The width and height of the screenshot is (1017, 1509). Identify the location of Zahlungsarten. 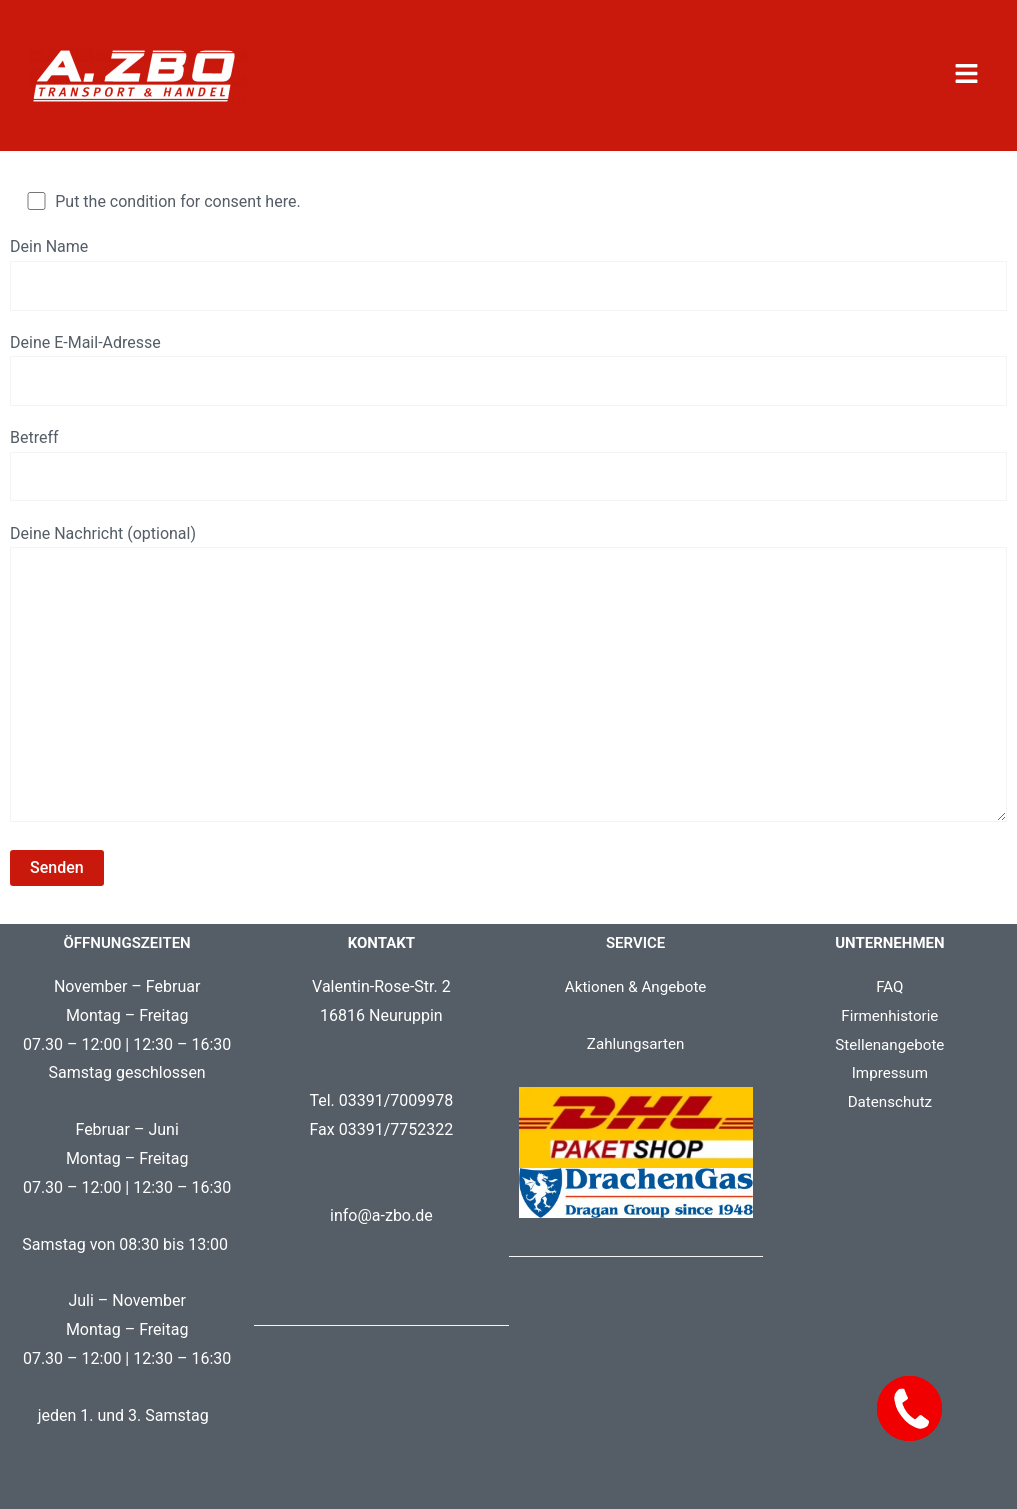
(635, 1066).